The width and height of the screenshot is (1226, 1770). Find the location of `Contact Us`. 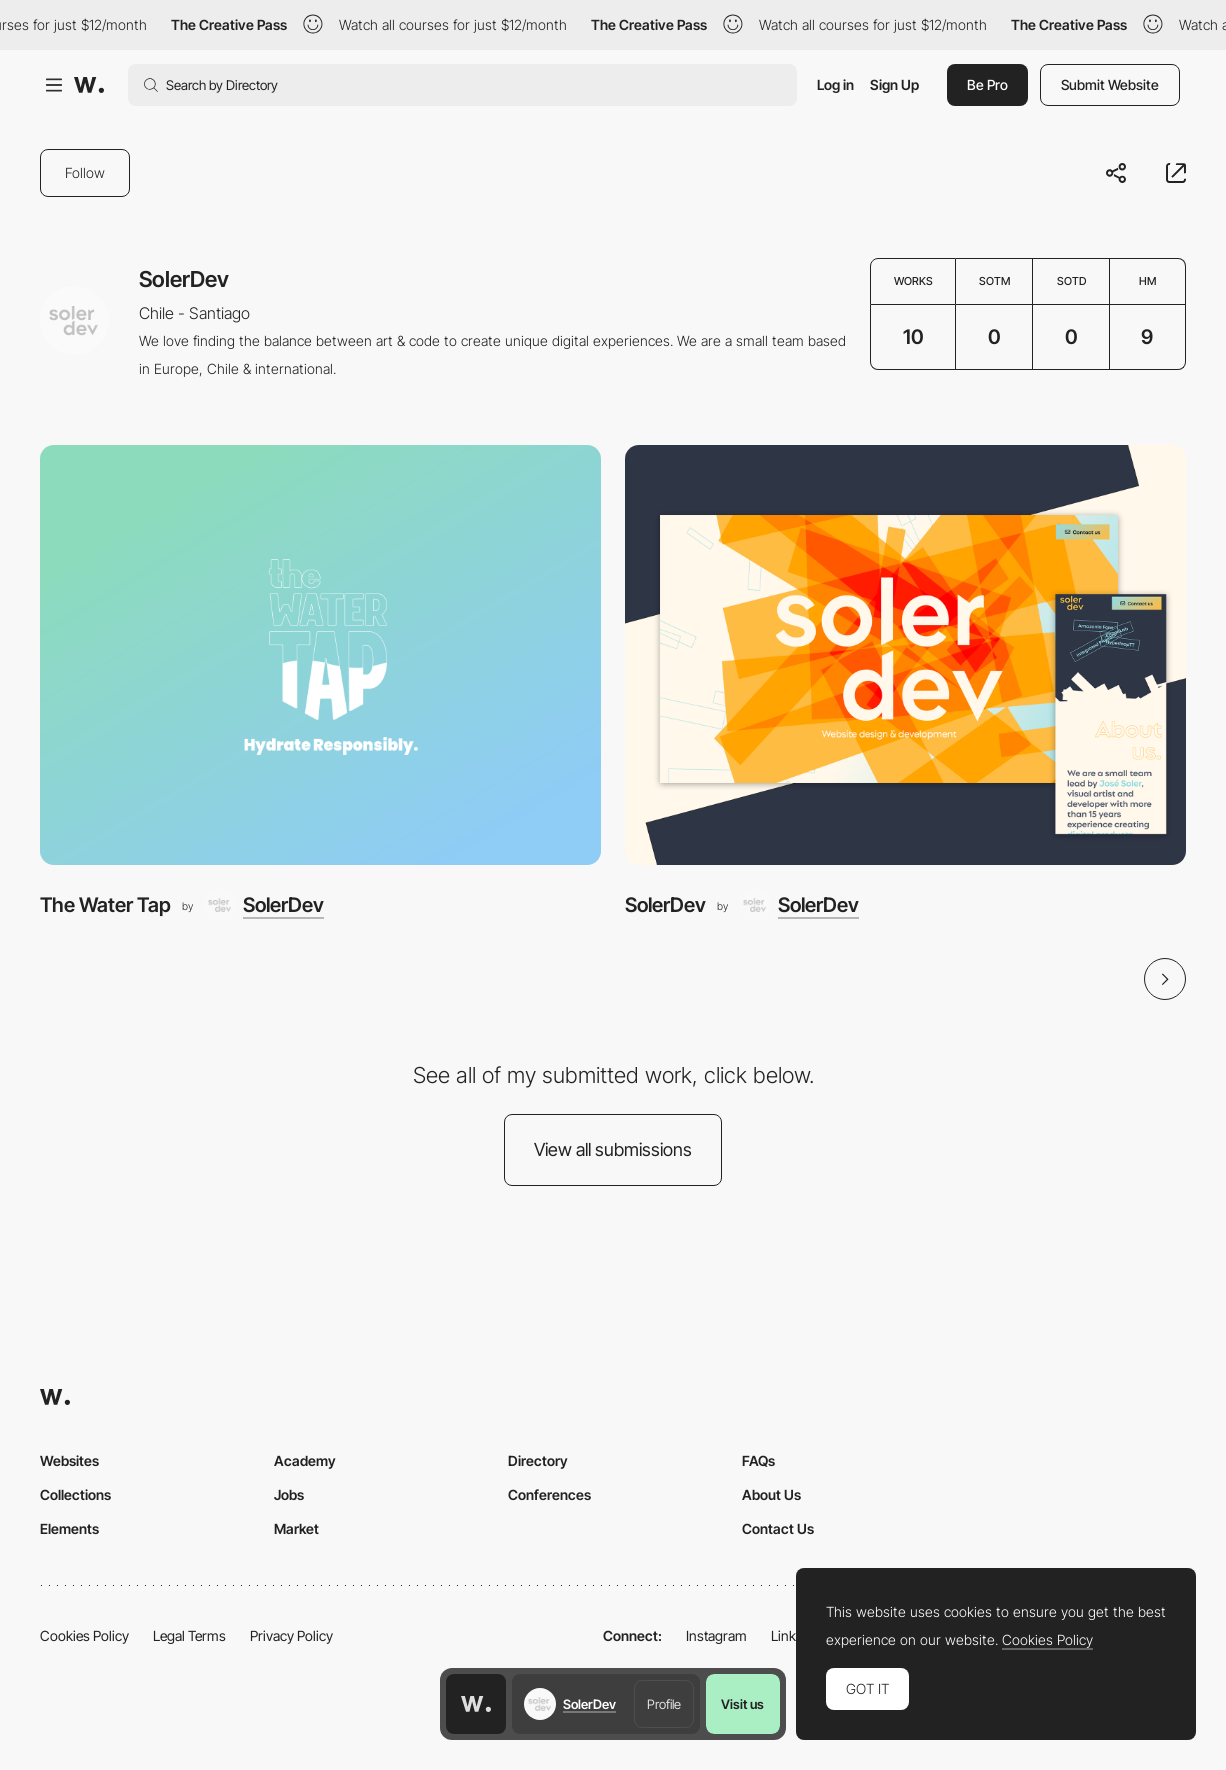

Contact Us is located at coordinates (778, 1528).